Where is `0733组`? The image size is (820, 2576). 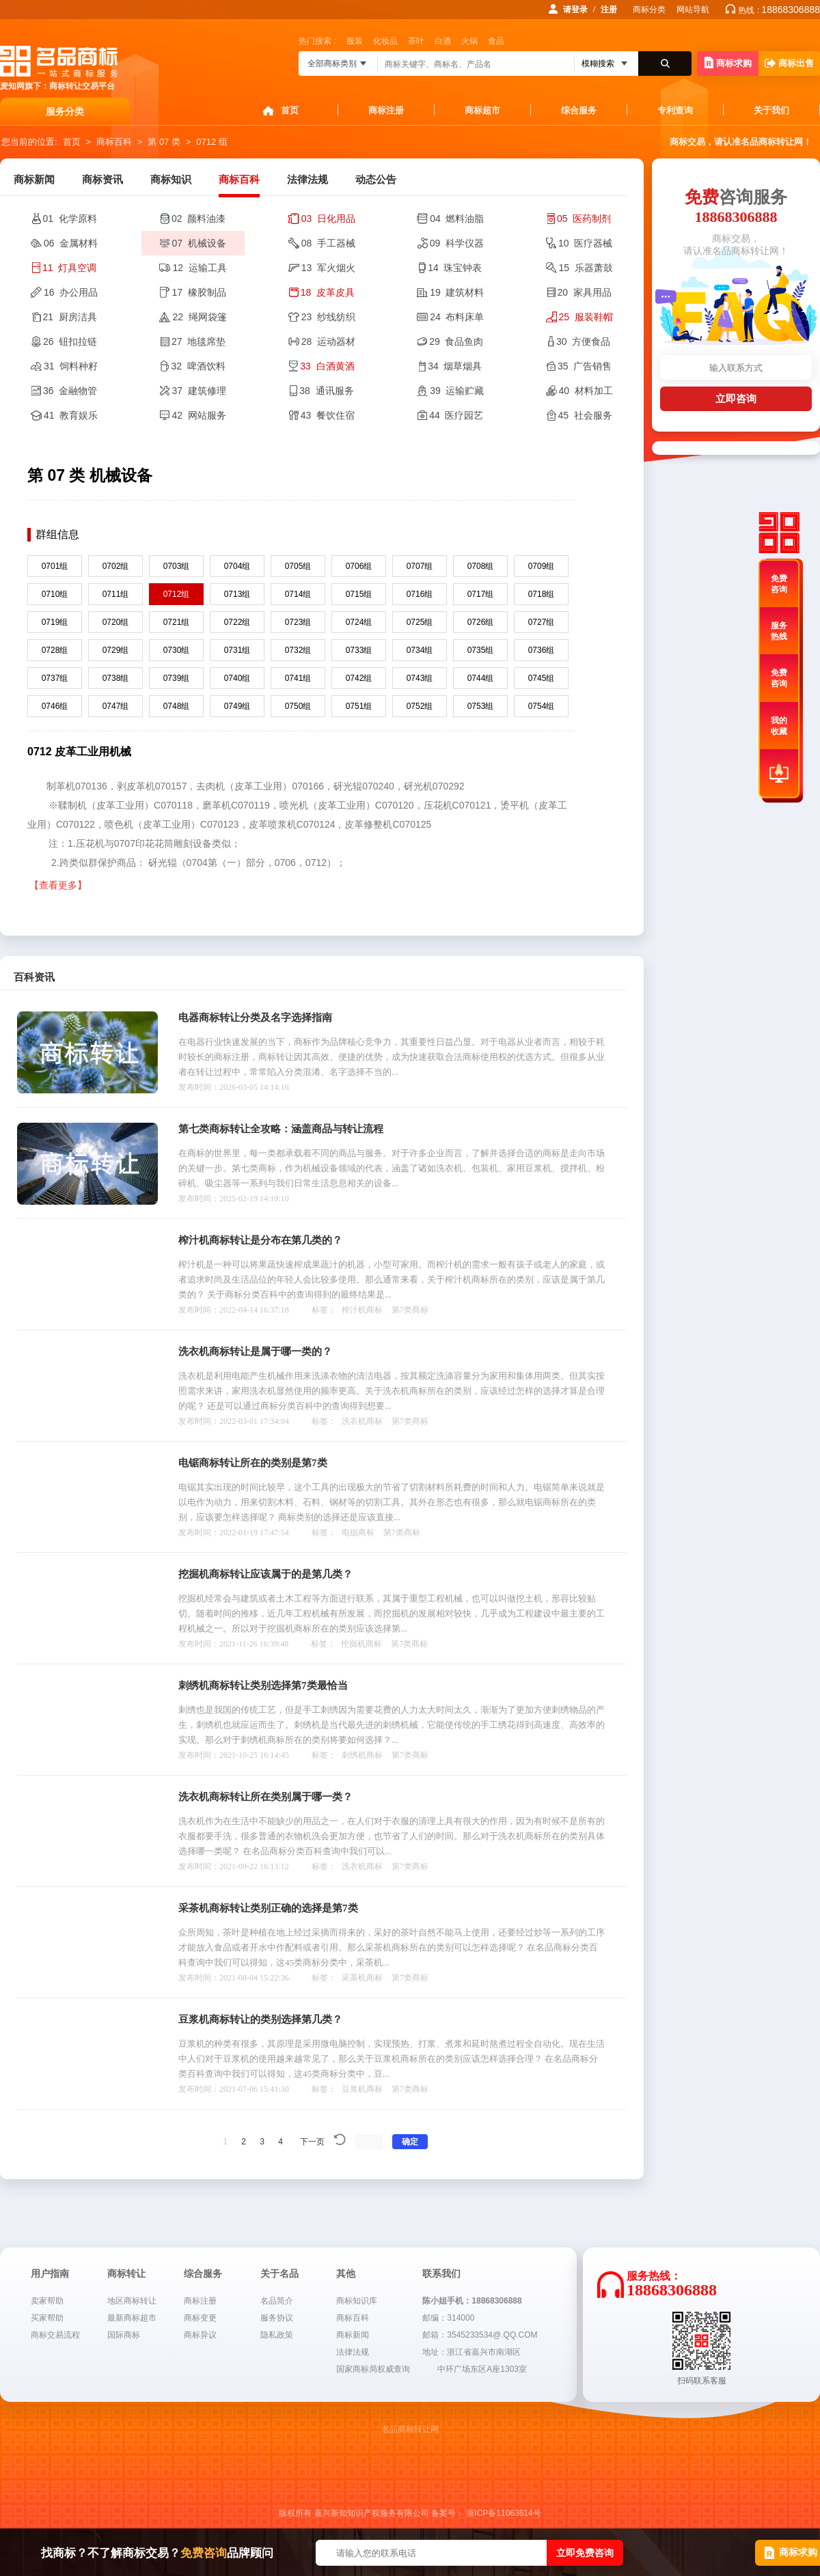 0733组 is located at coordinates (359, 650).